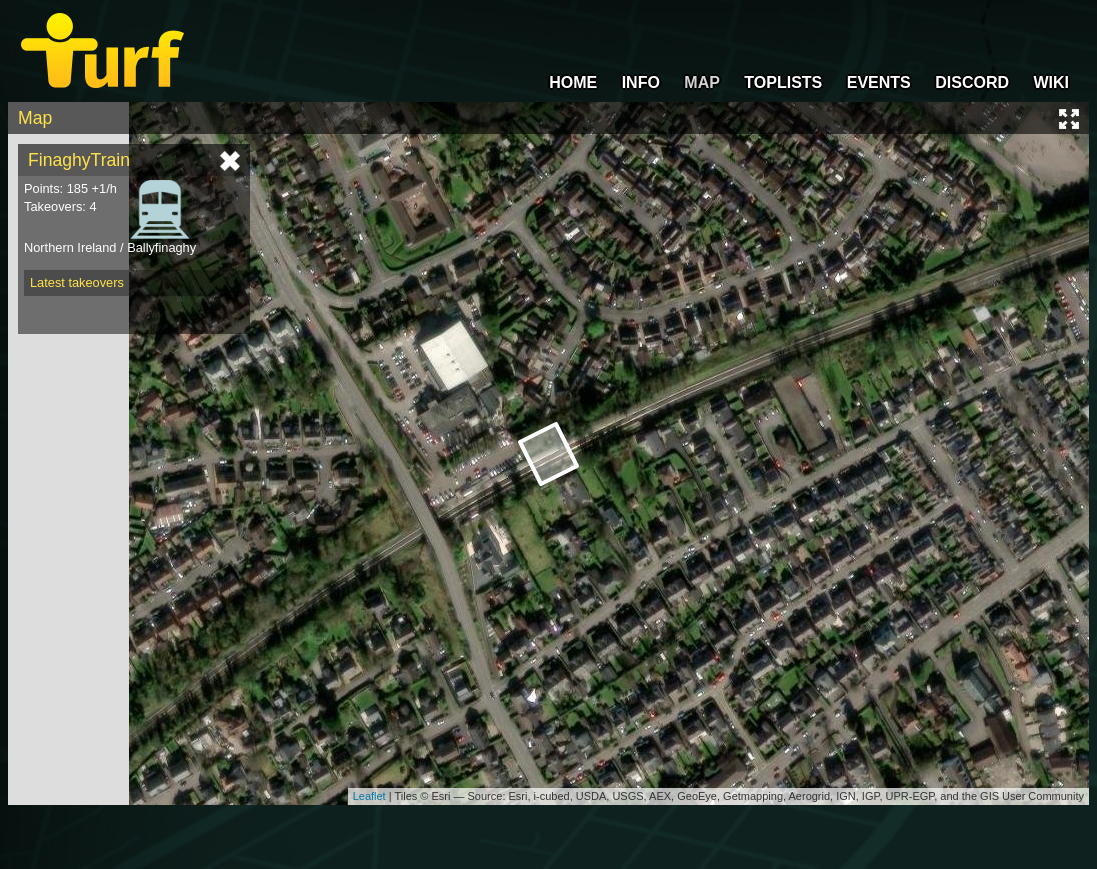 This screenshot has width=1097, height=869. Describe the element at coordinates (573, 82) in the screenshot. I see `HOME` at that location.